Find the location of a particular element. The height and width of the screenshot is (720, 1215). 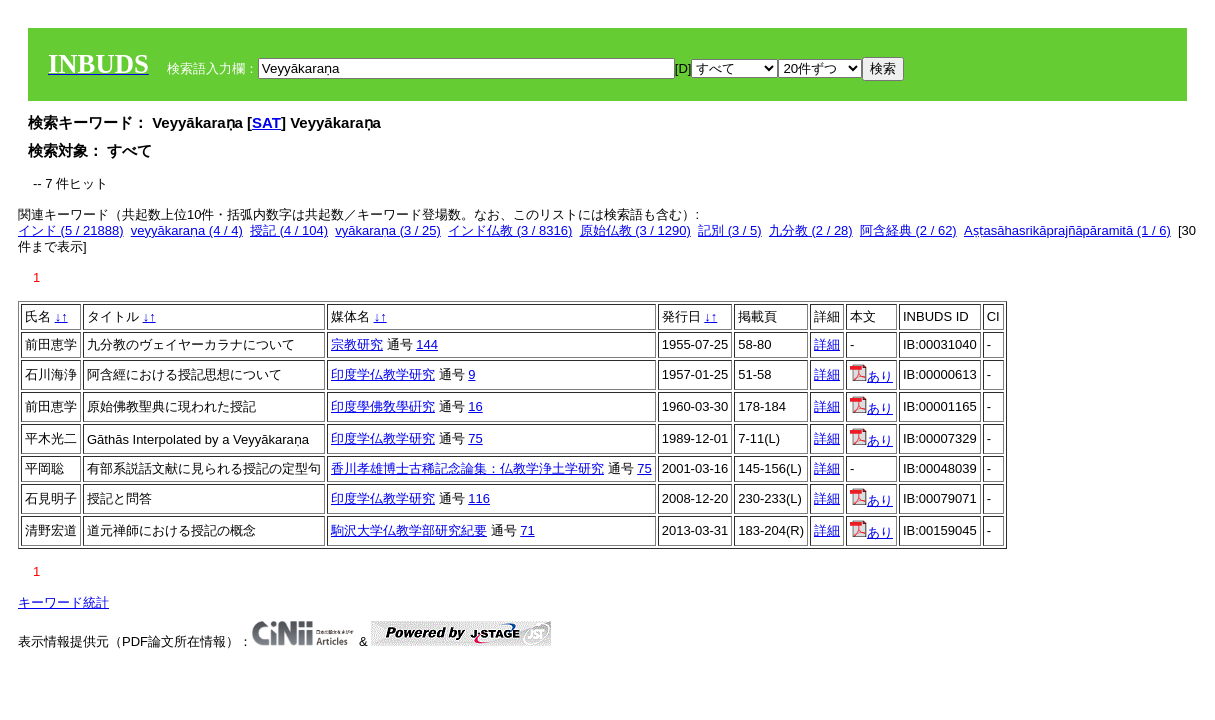

71 is located at coordinates (527, 530).